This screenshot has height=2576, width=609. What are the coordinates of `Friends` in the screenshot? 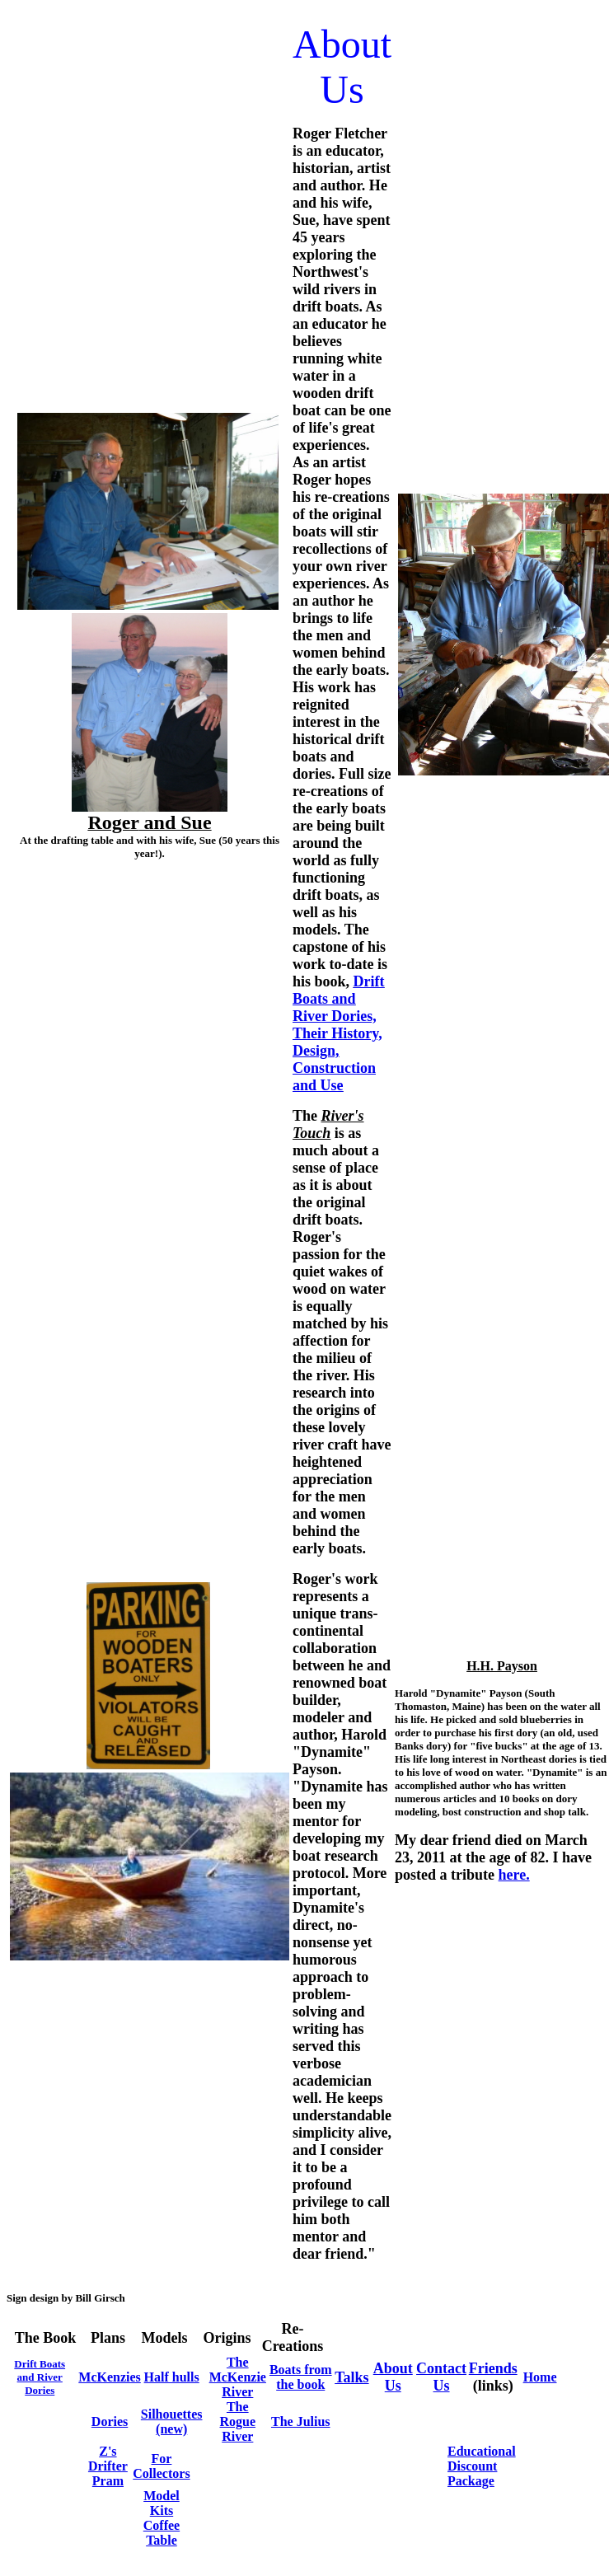 It's located at (493, 2368).